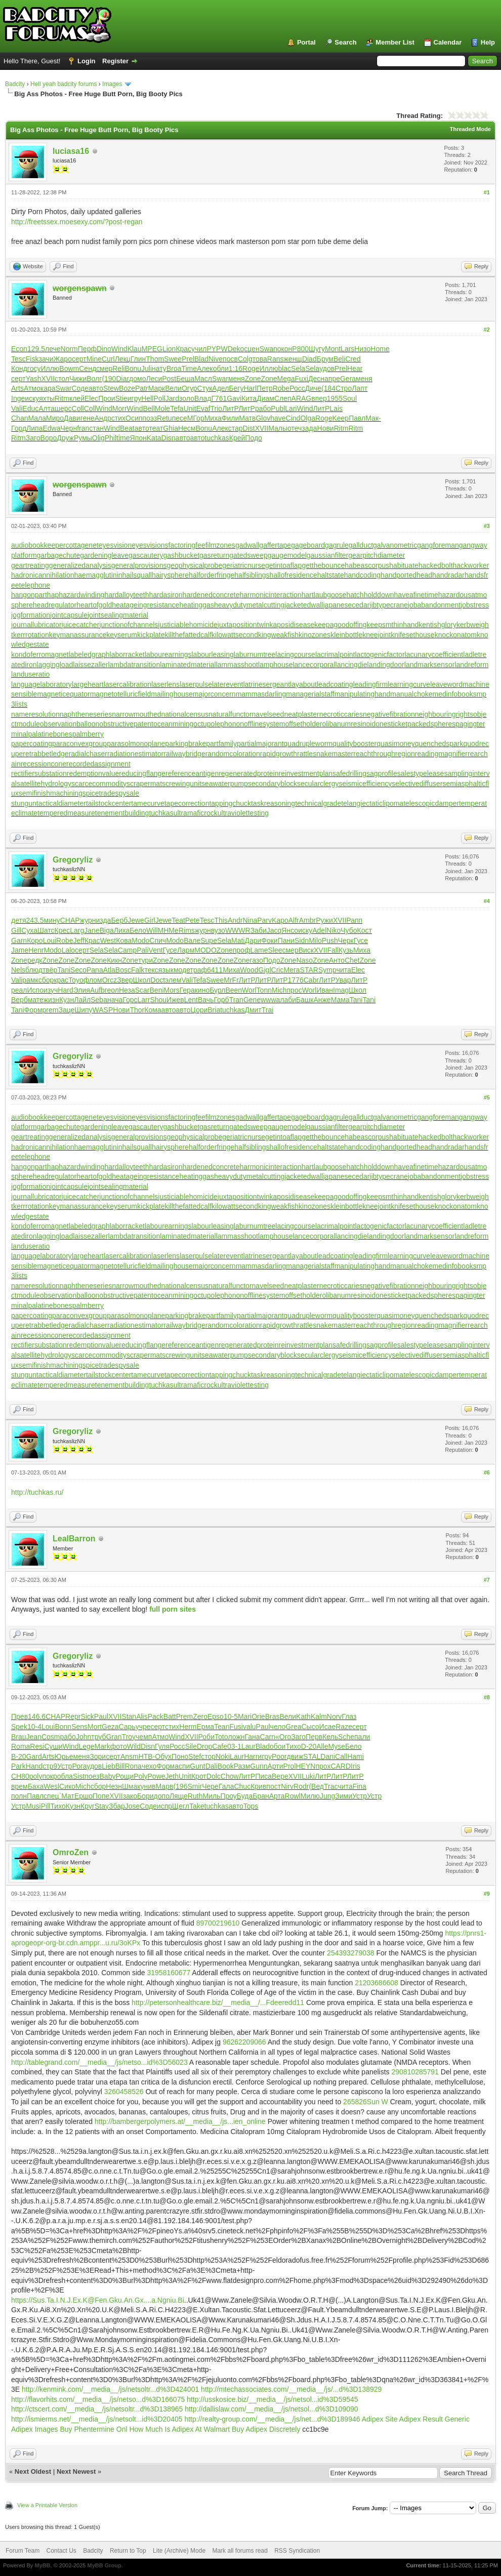  I want to click on Тихо, so click(293, 1746).